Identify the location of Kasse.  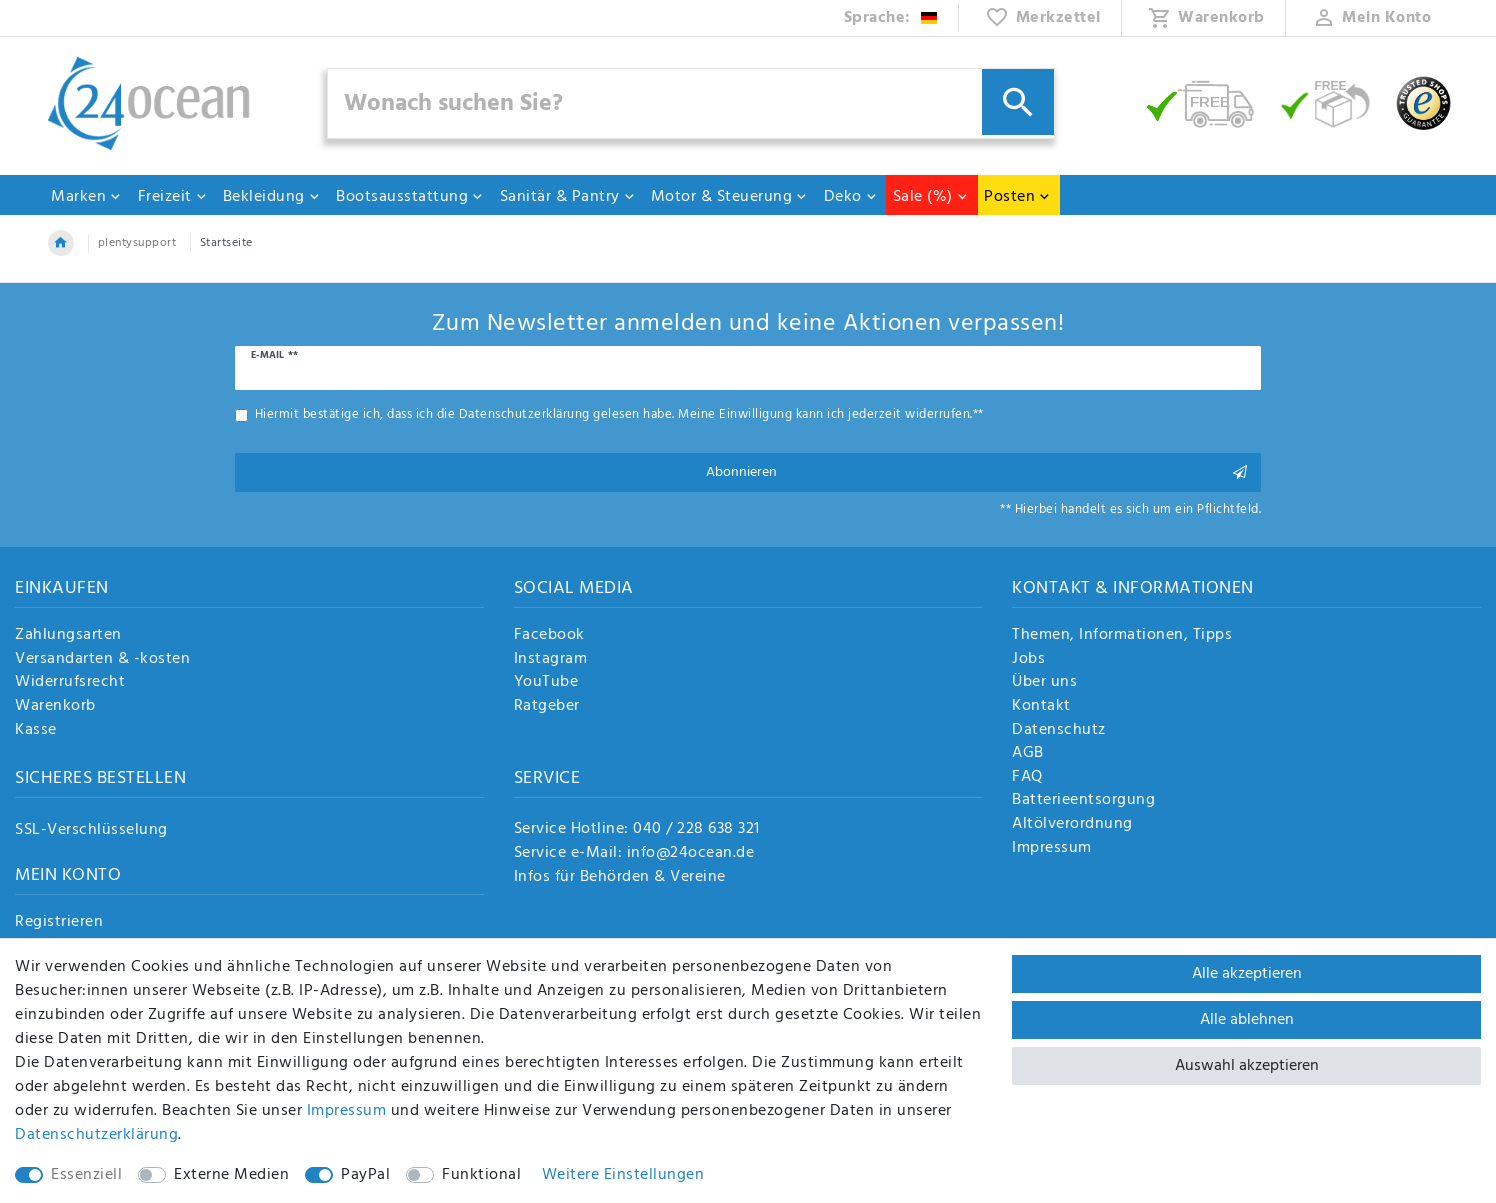
(36, 731).